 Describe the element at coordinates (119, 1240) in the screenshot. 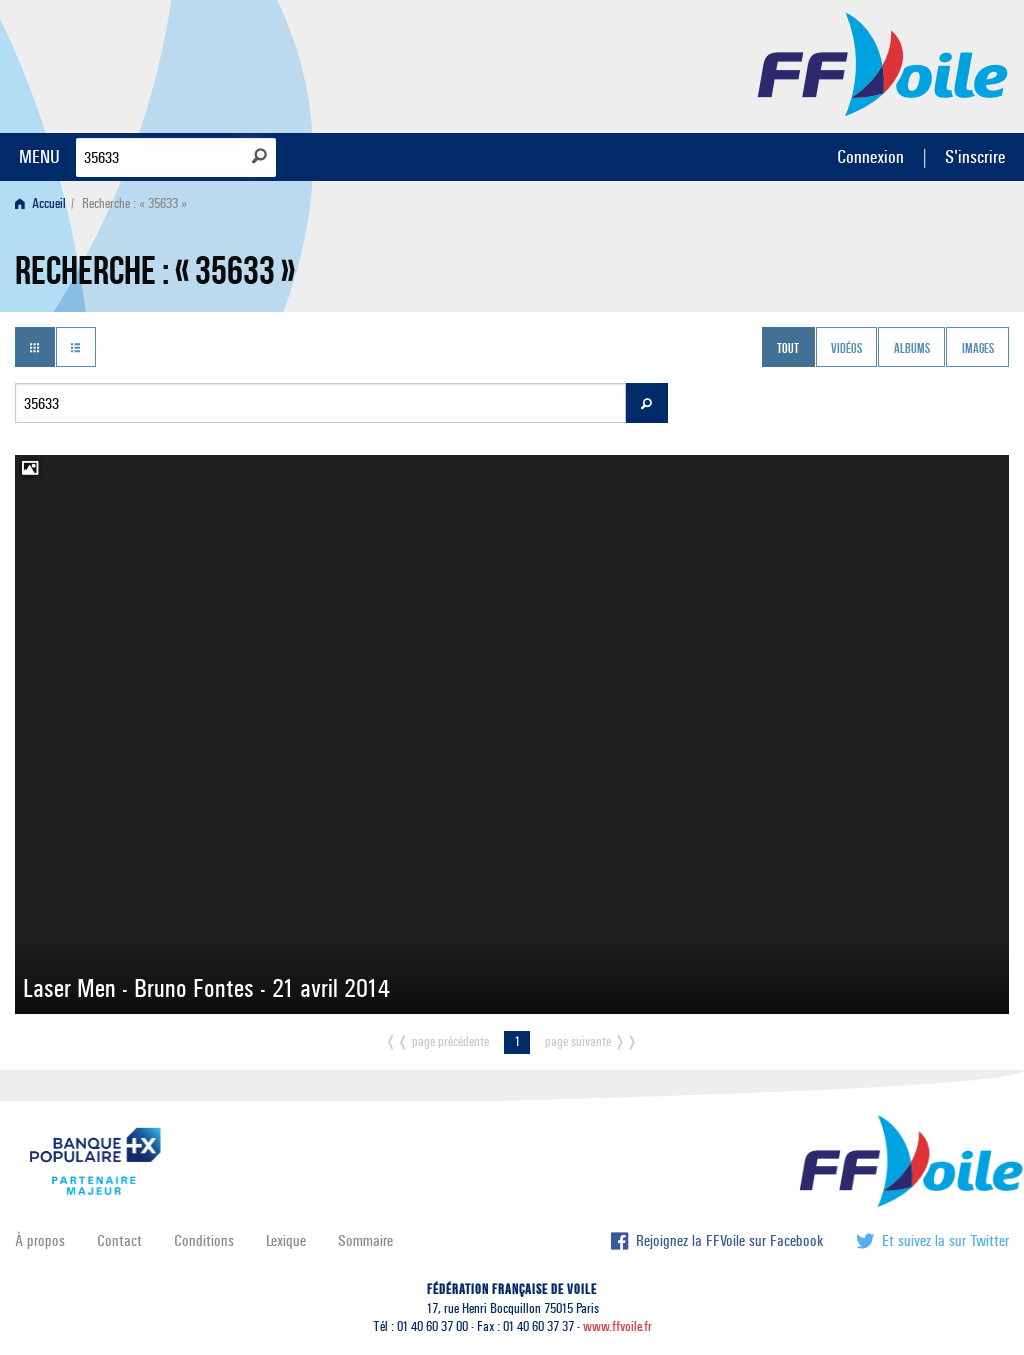

I see `Contact` at that location.